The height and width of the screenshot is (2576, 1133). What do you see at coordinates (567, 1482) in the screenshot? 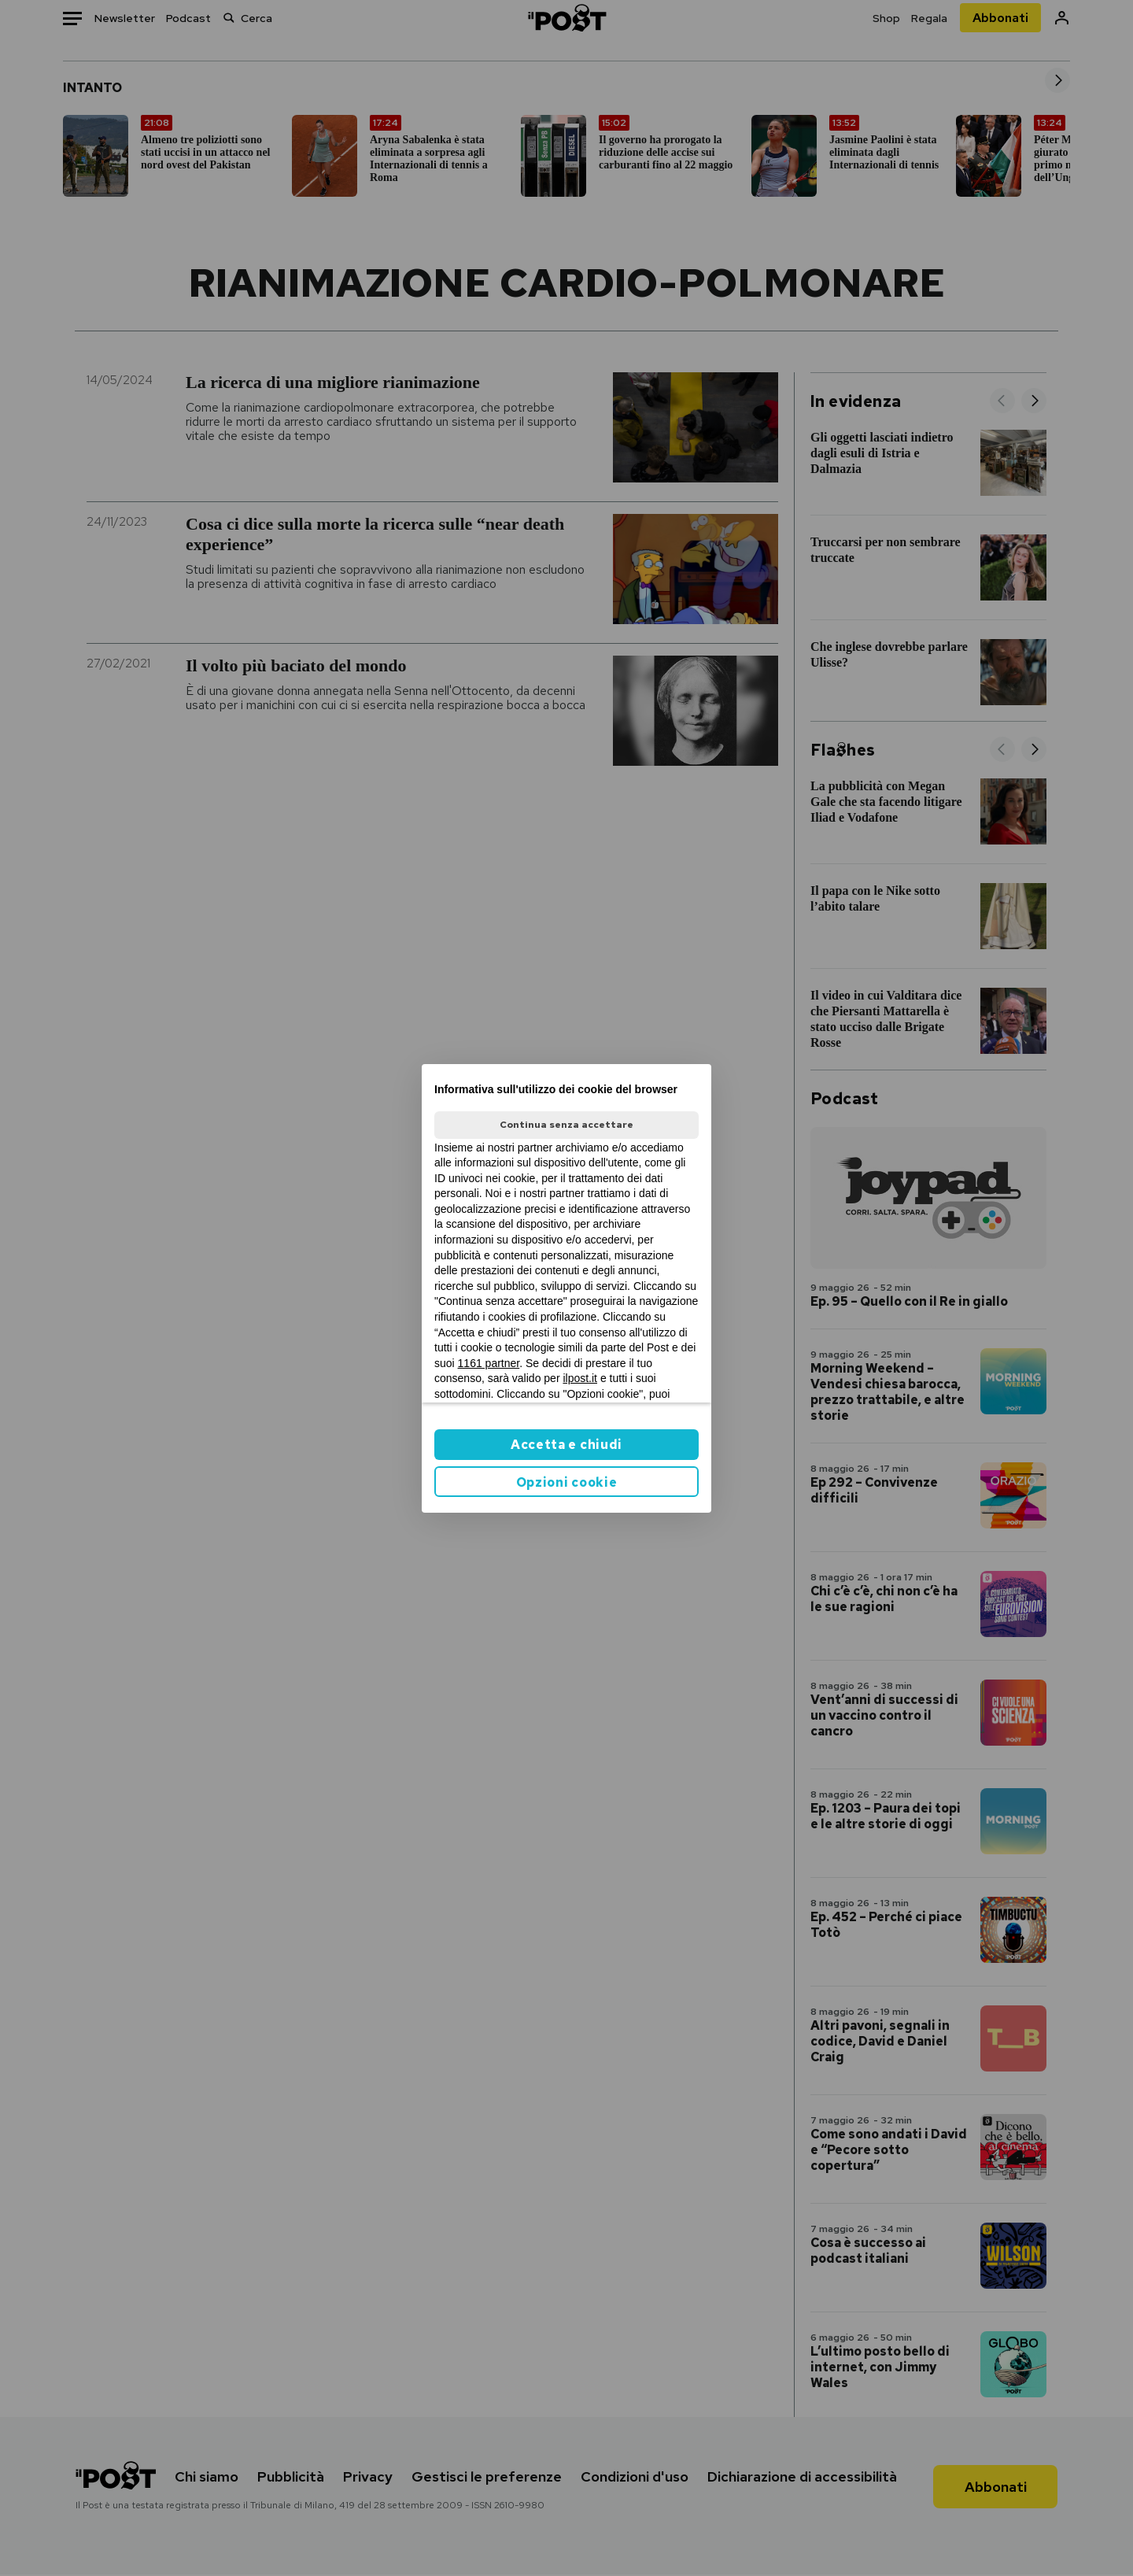
I see `Opzioni cookie [button]` at bounding box center [567, 1482].